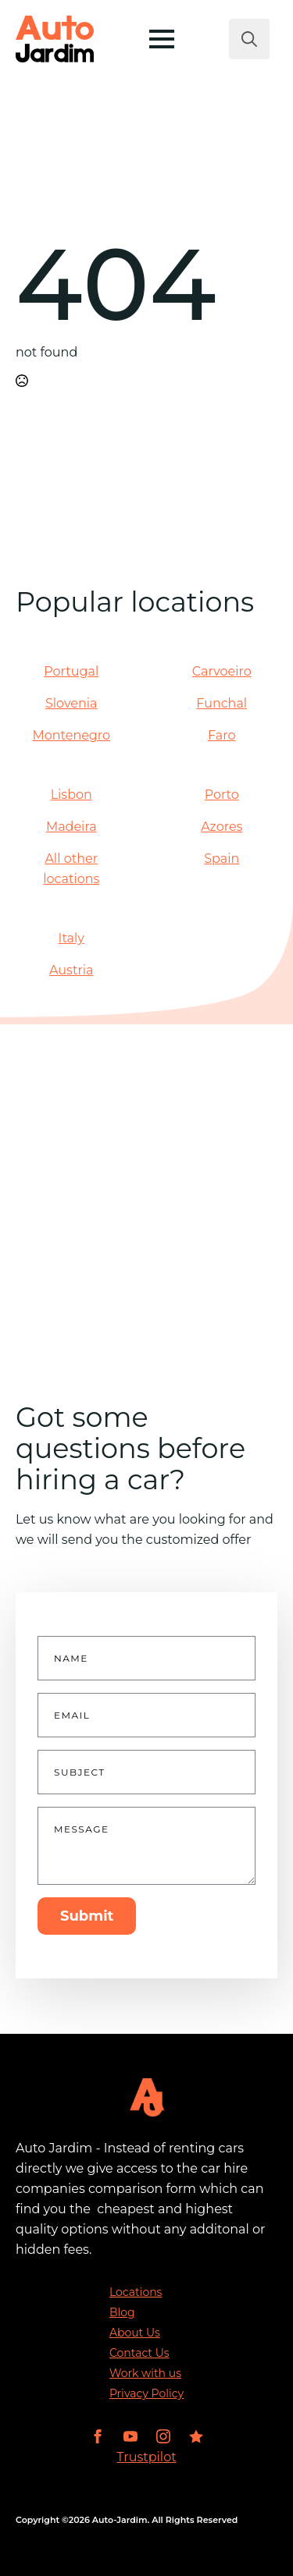 This screenshot has height=2576, width=293. Describe the element at coordinates (146, 2457) in the screenshot. I see `Trustpilot` at that location.